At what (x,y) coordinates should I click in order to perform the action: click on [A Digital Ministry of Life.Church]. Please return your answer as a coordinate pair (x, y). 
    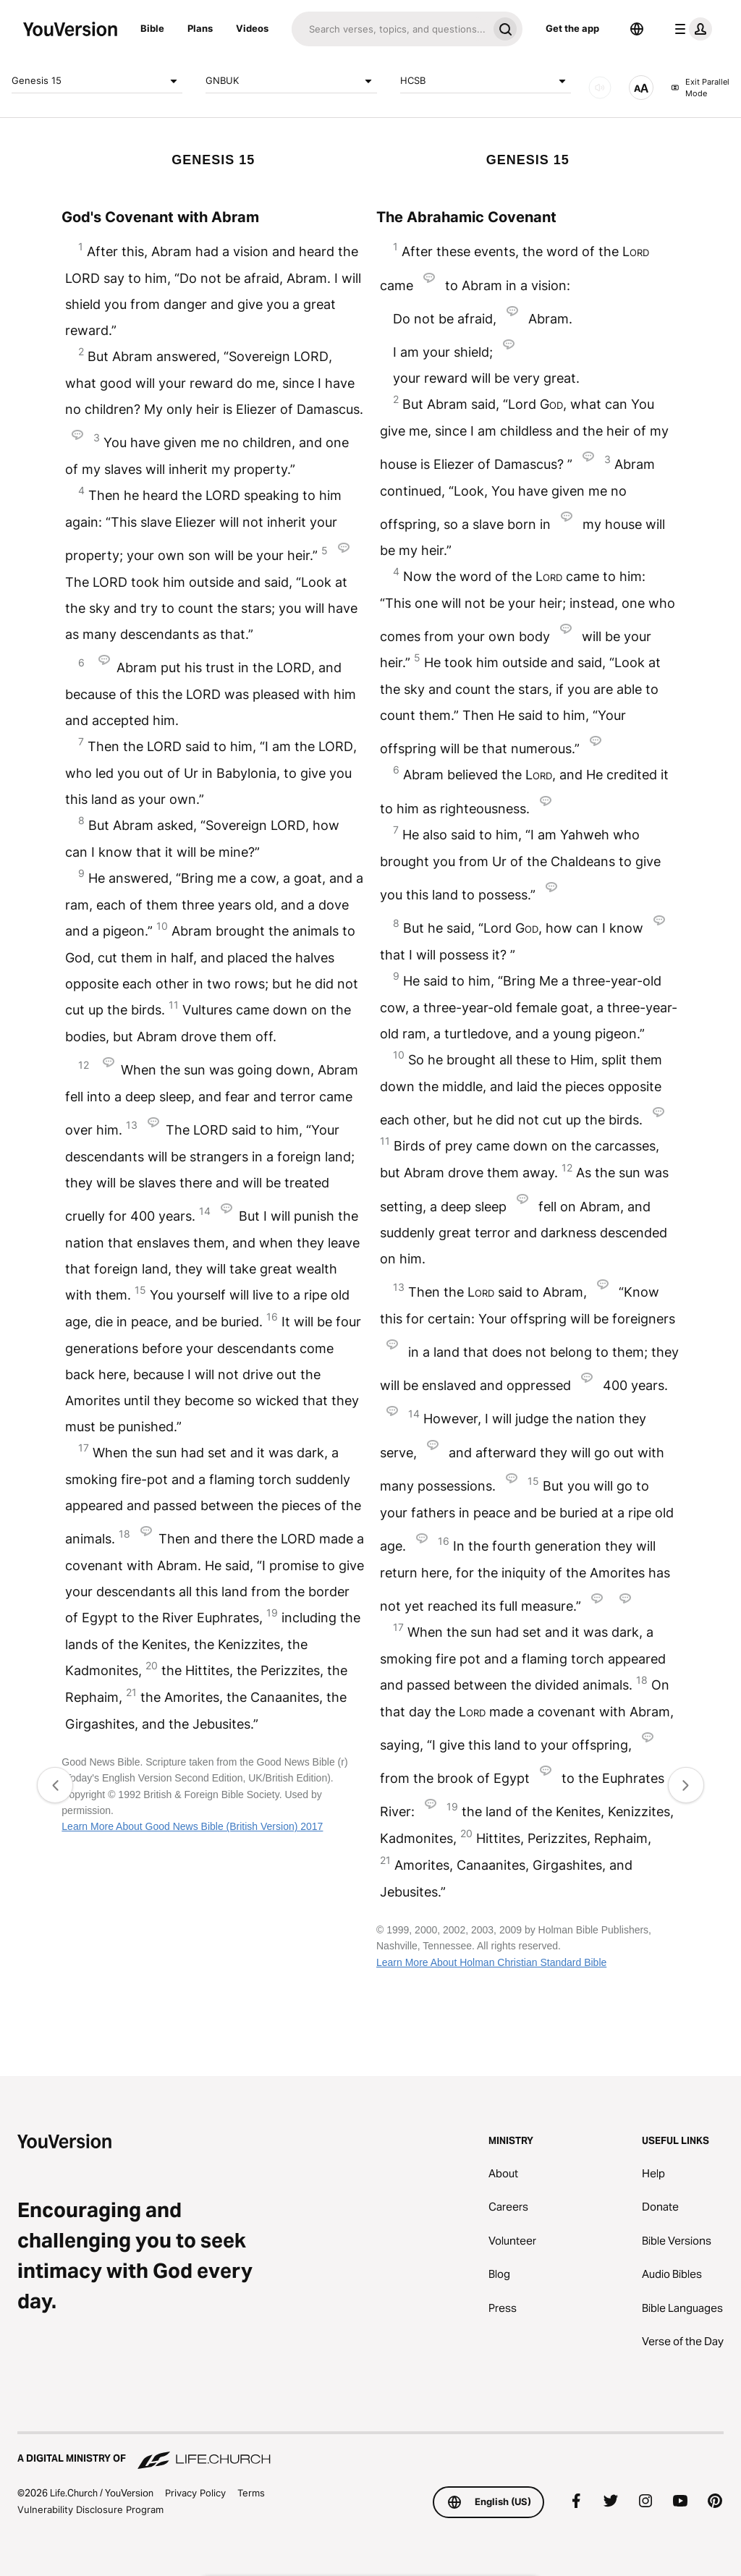
    Looking at the image, I should click on (370, 2451).